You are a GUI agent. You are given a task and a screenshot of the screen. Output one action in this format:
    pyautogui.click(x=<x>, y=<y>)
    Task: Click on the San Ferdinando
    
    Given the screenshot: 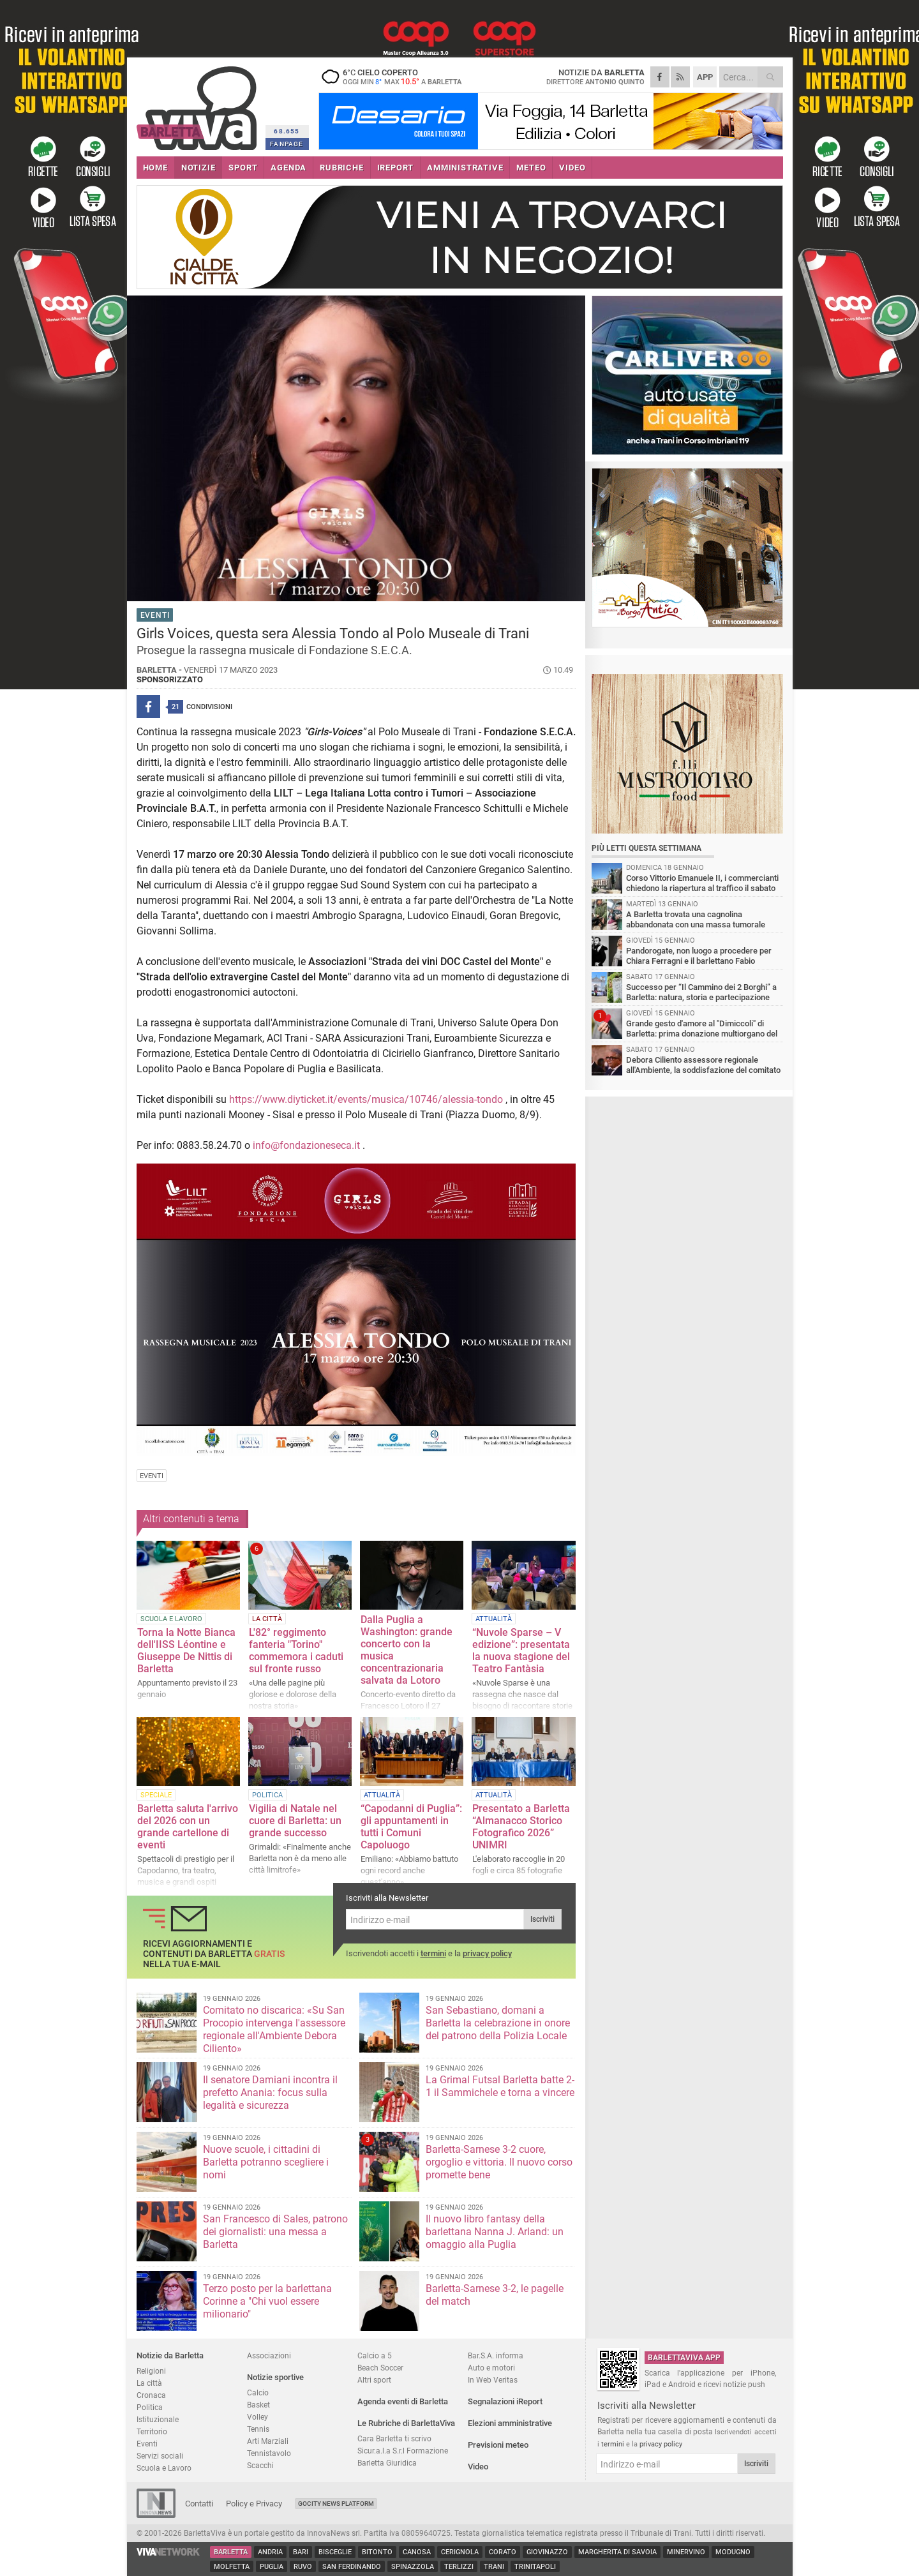 What is the action you would take?
    pyautogui.click(x=351, y=2567)
    